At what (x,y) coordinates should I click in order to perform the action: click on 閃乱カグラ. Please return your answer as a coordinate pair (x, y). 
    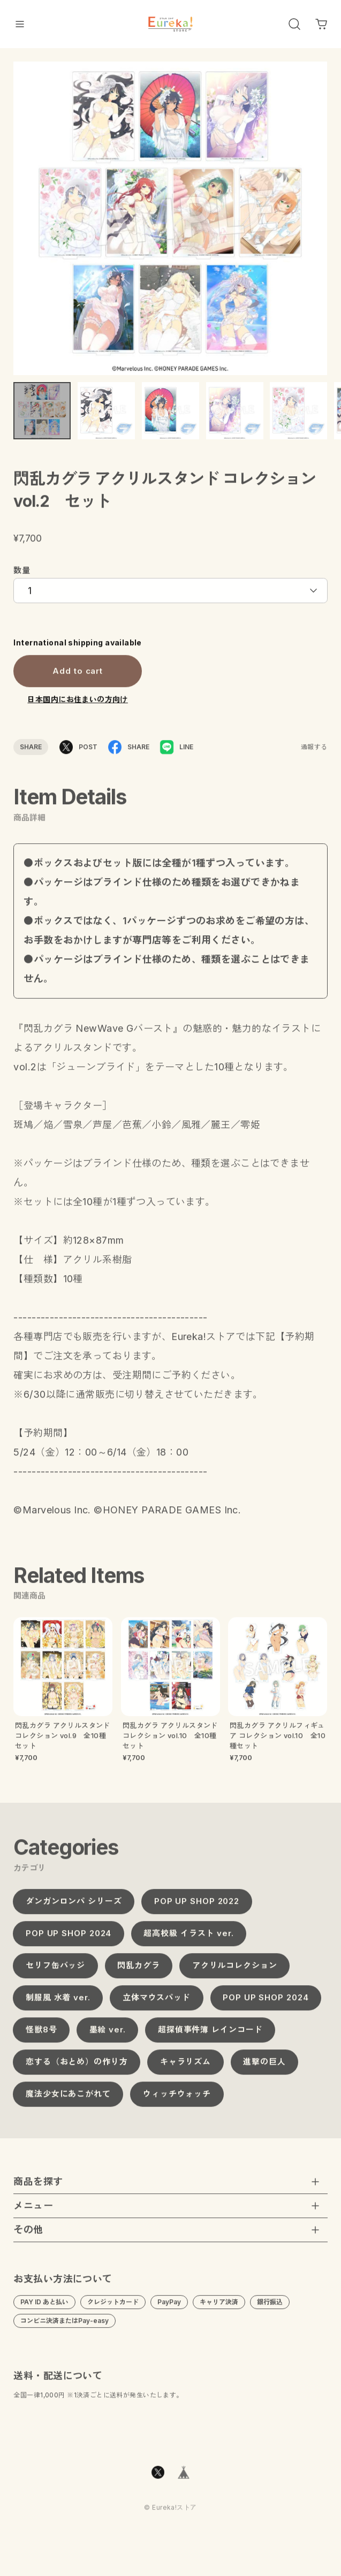
    Looking at the image, I should click on (138, 1970).